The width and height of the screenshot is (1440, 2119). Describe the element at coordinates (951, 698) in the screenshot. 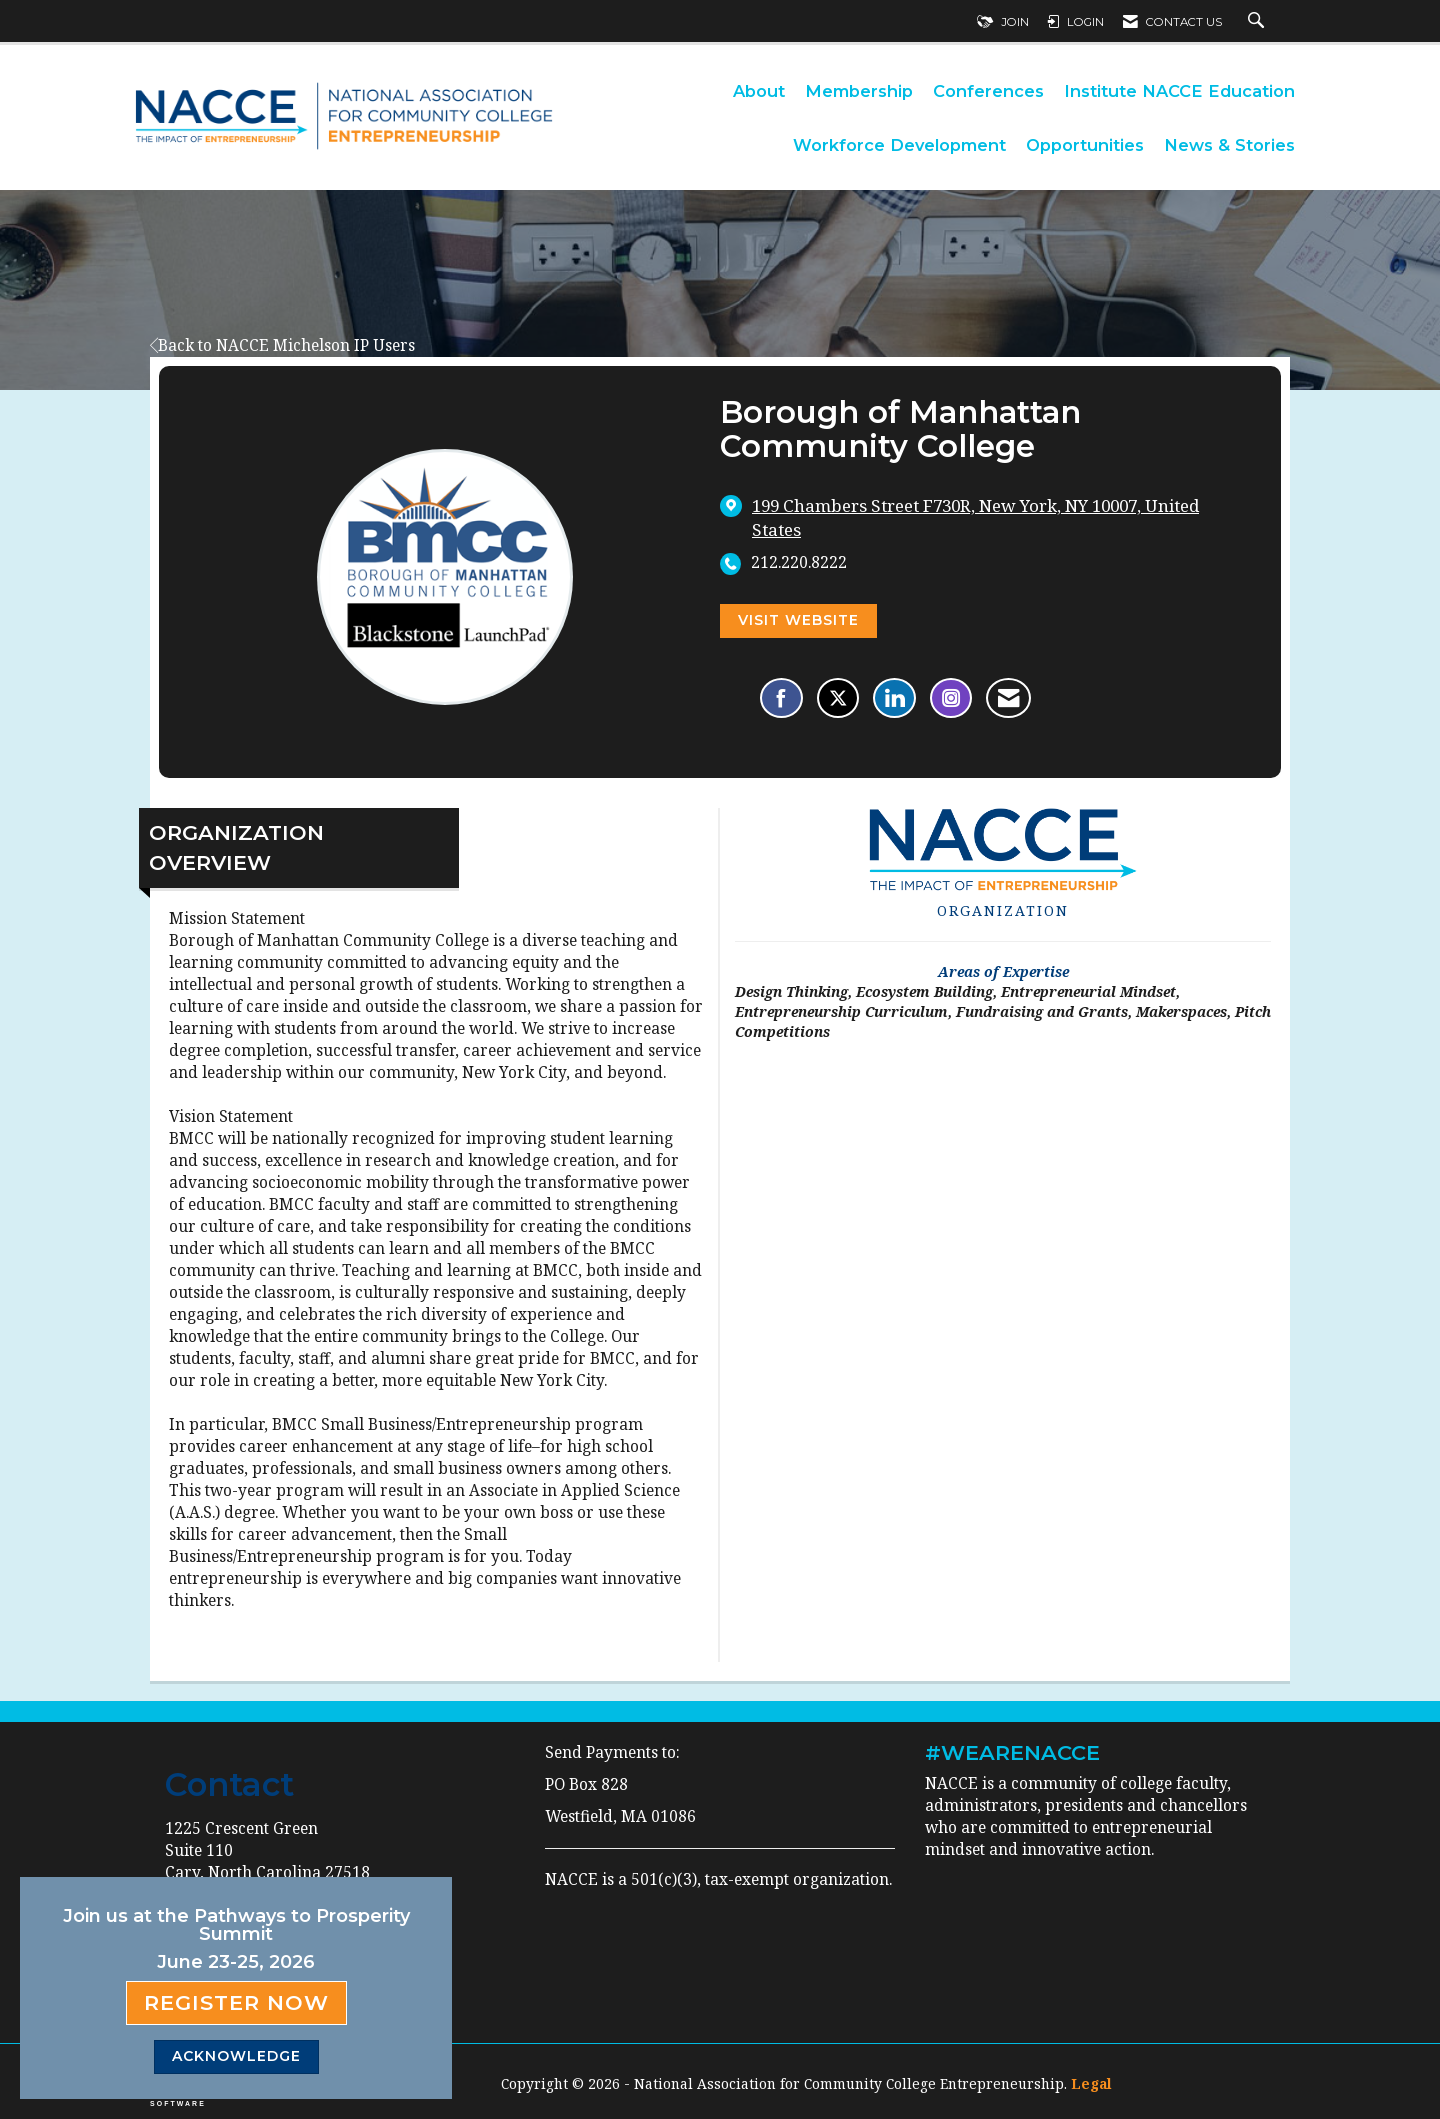

I see `[Connect with Borough of Manhattan Community College on Instagram - Opens in a new tab]` at that location.